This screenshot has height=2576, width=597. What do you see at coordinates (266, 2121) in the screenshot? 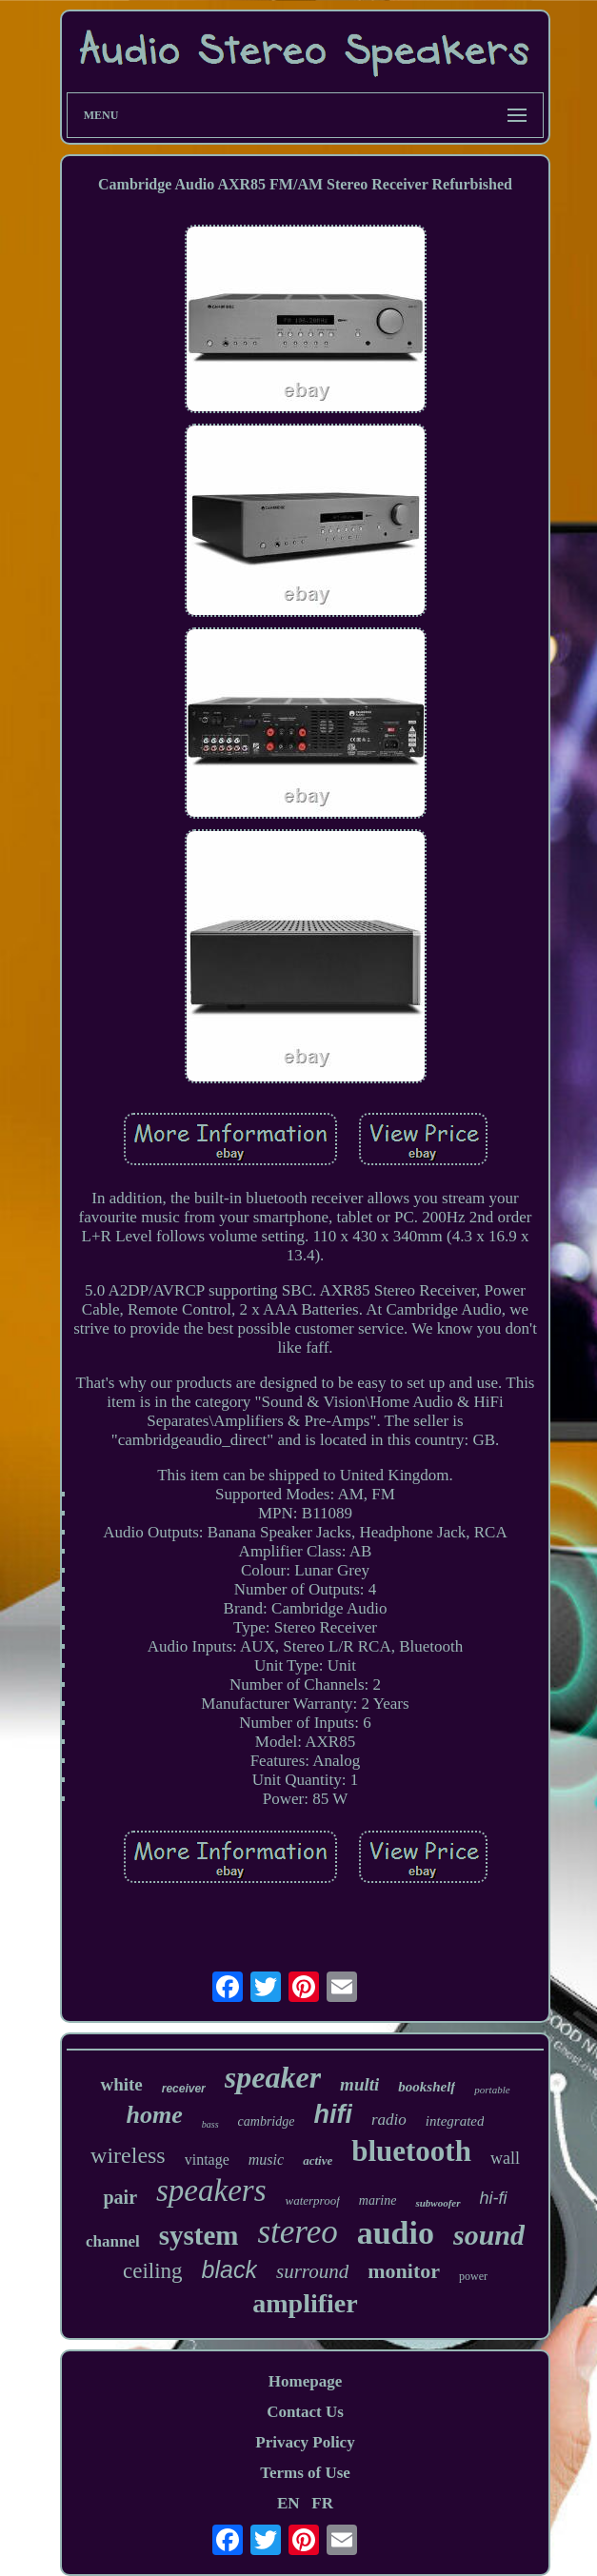
I see `cambridge` at bounding box center [266, 2121].